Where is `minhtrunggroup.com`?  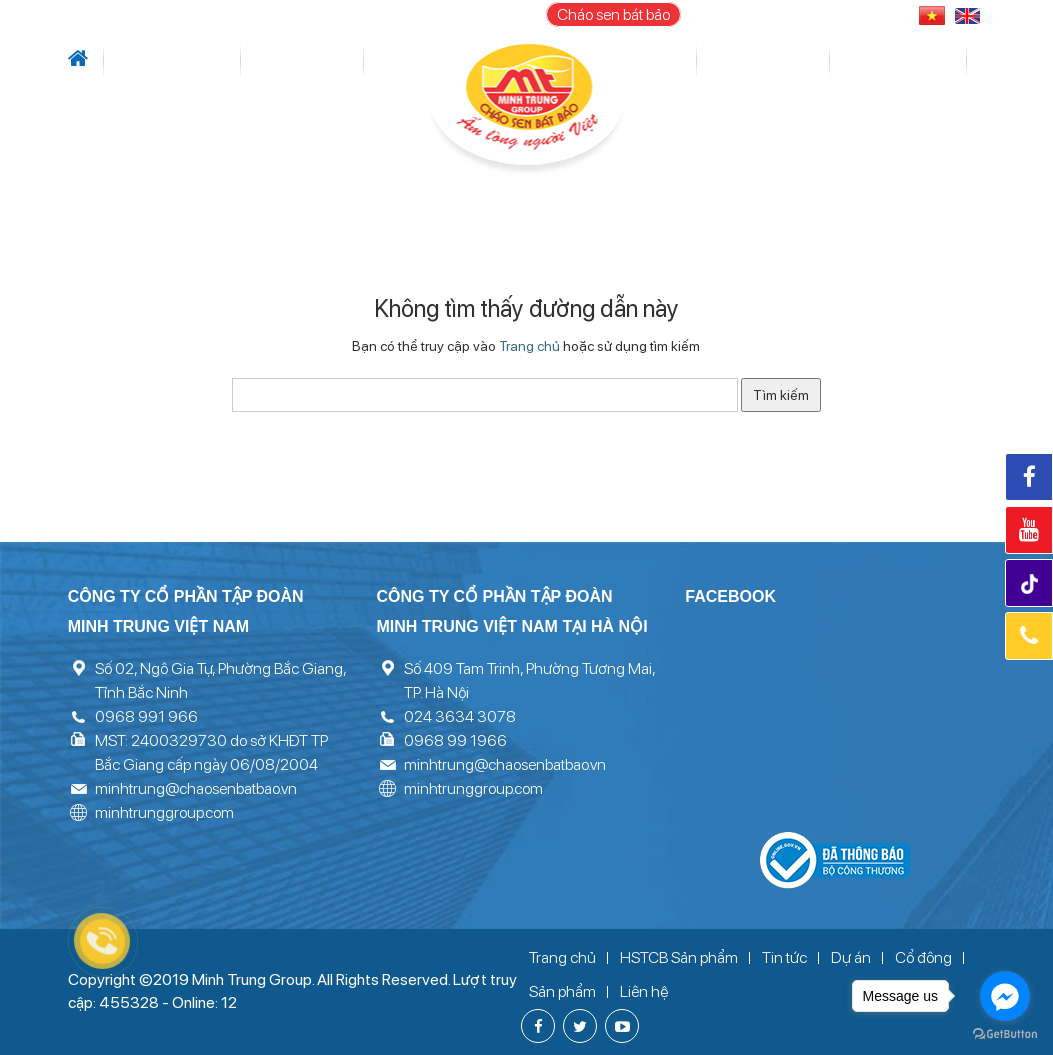 minhtrunggroup.com is located at coordinates (164, 812).